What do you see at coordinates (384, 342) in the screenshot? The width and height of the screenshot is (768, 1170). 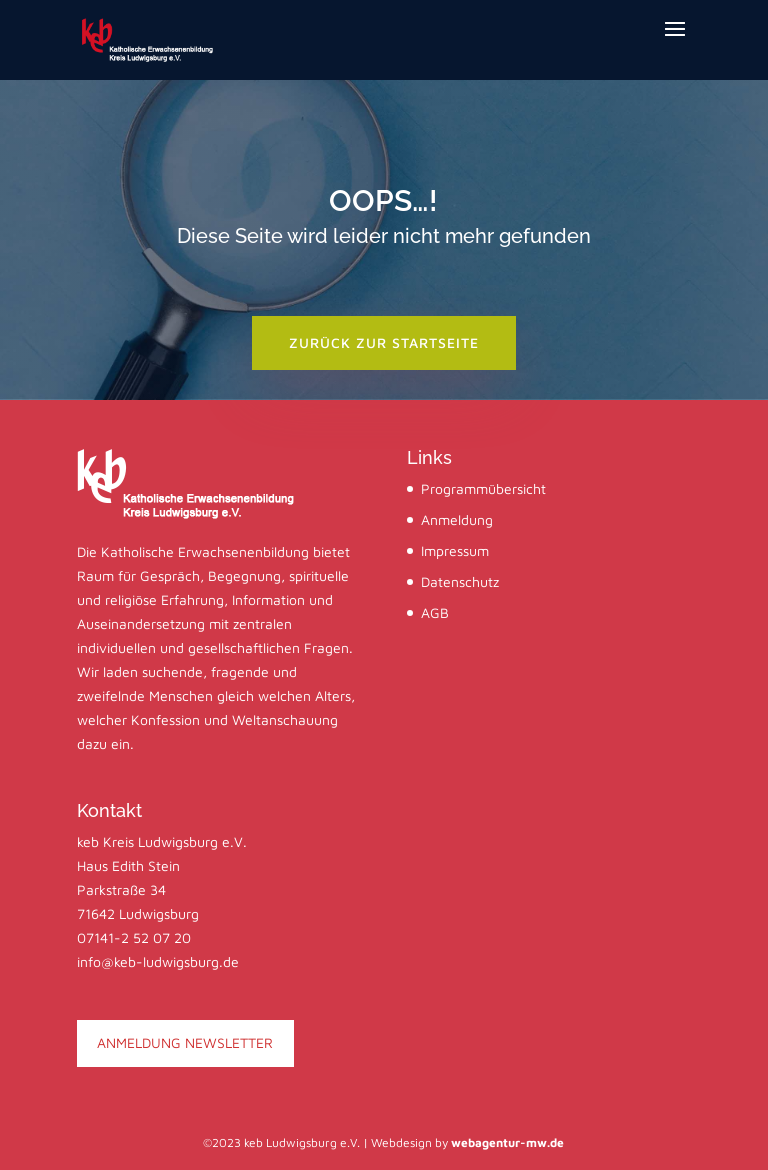 I see `zurück zur startseite` at bounding box center [384, 342].